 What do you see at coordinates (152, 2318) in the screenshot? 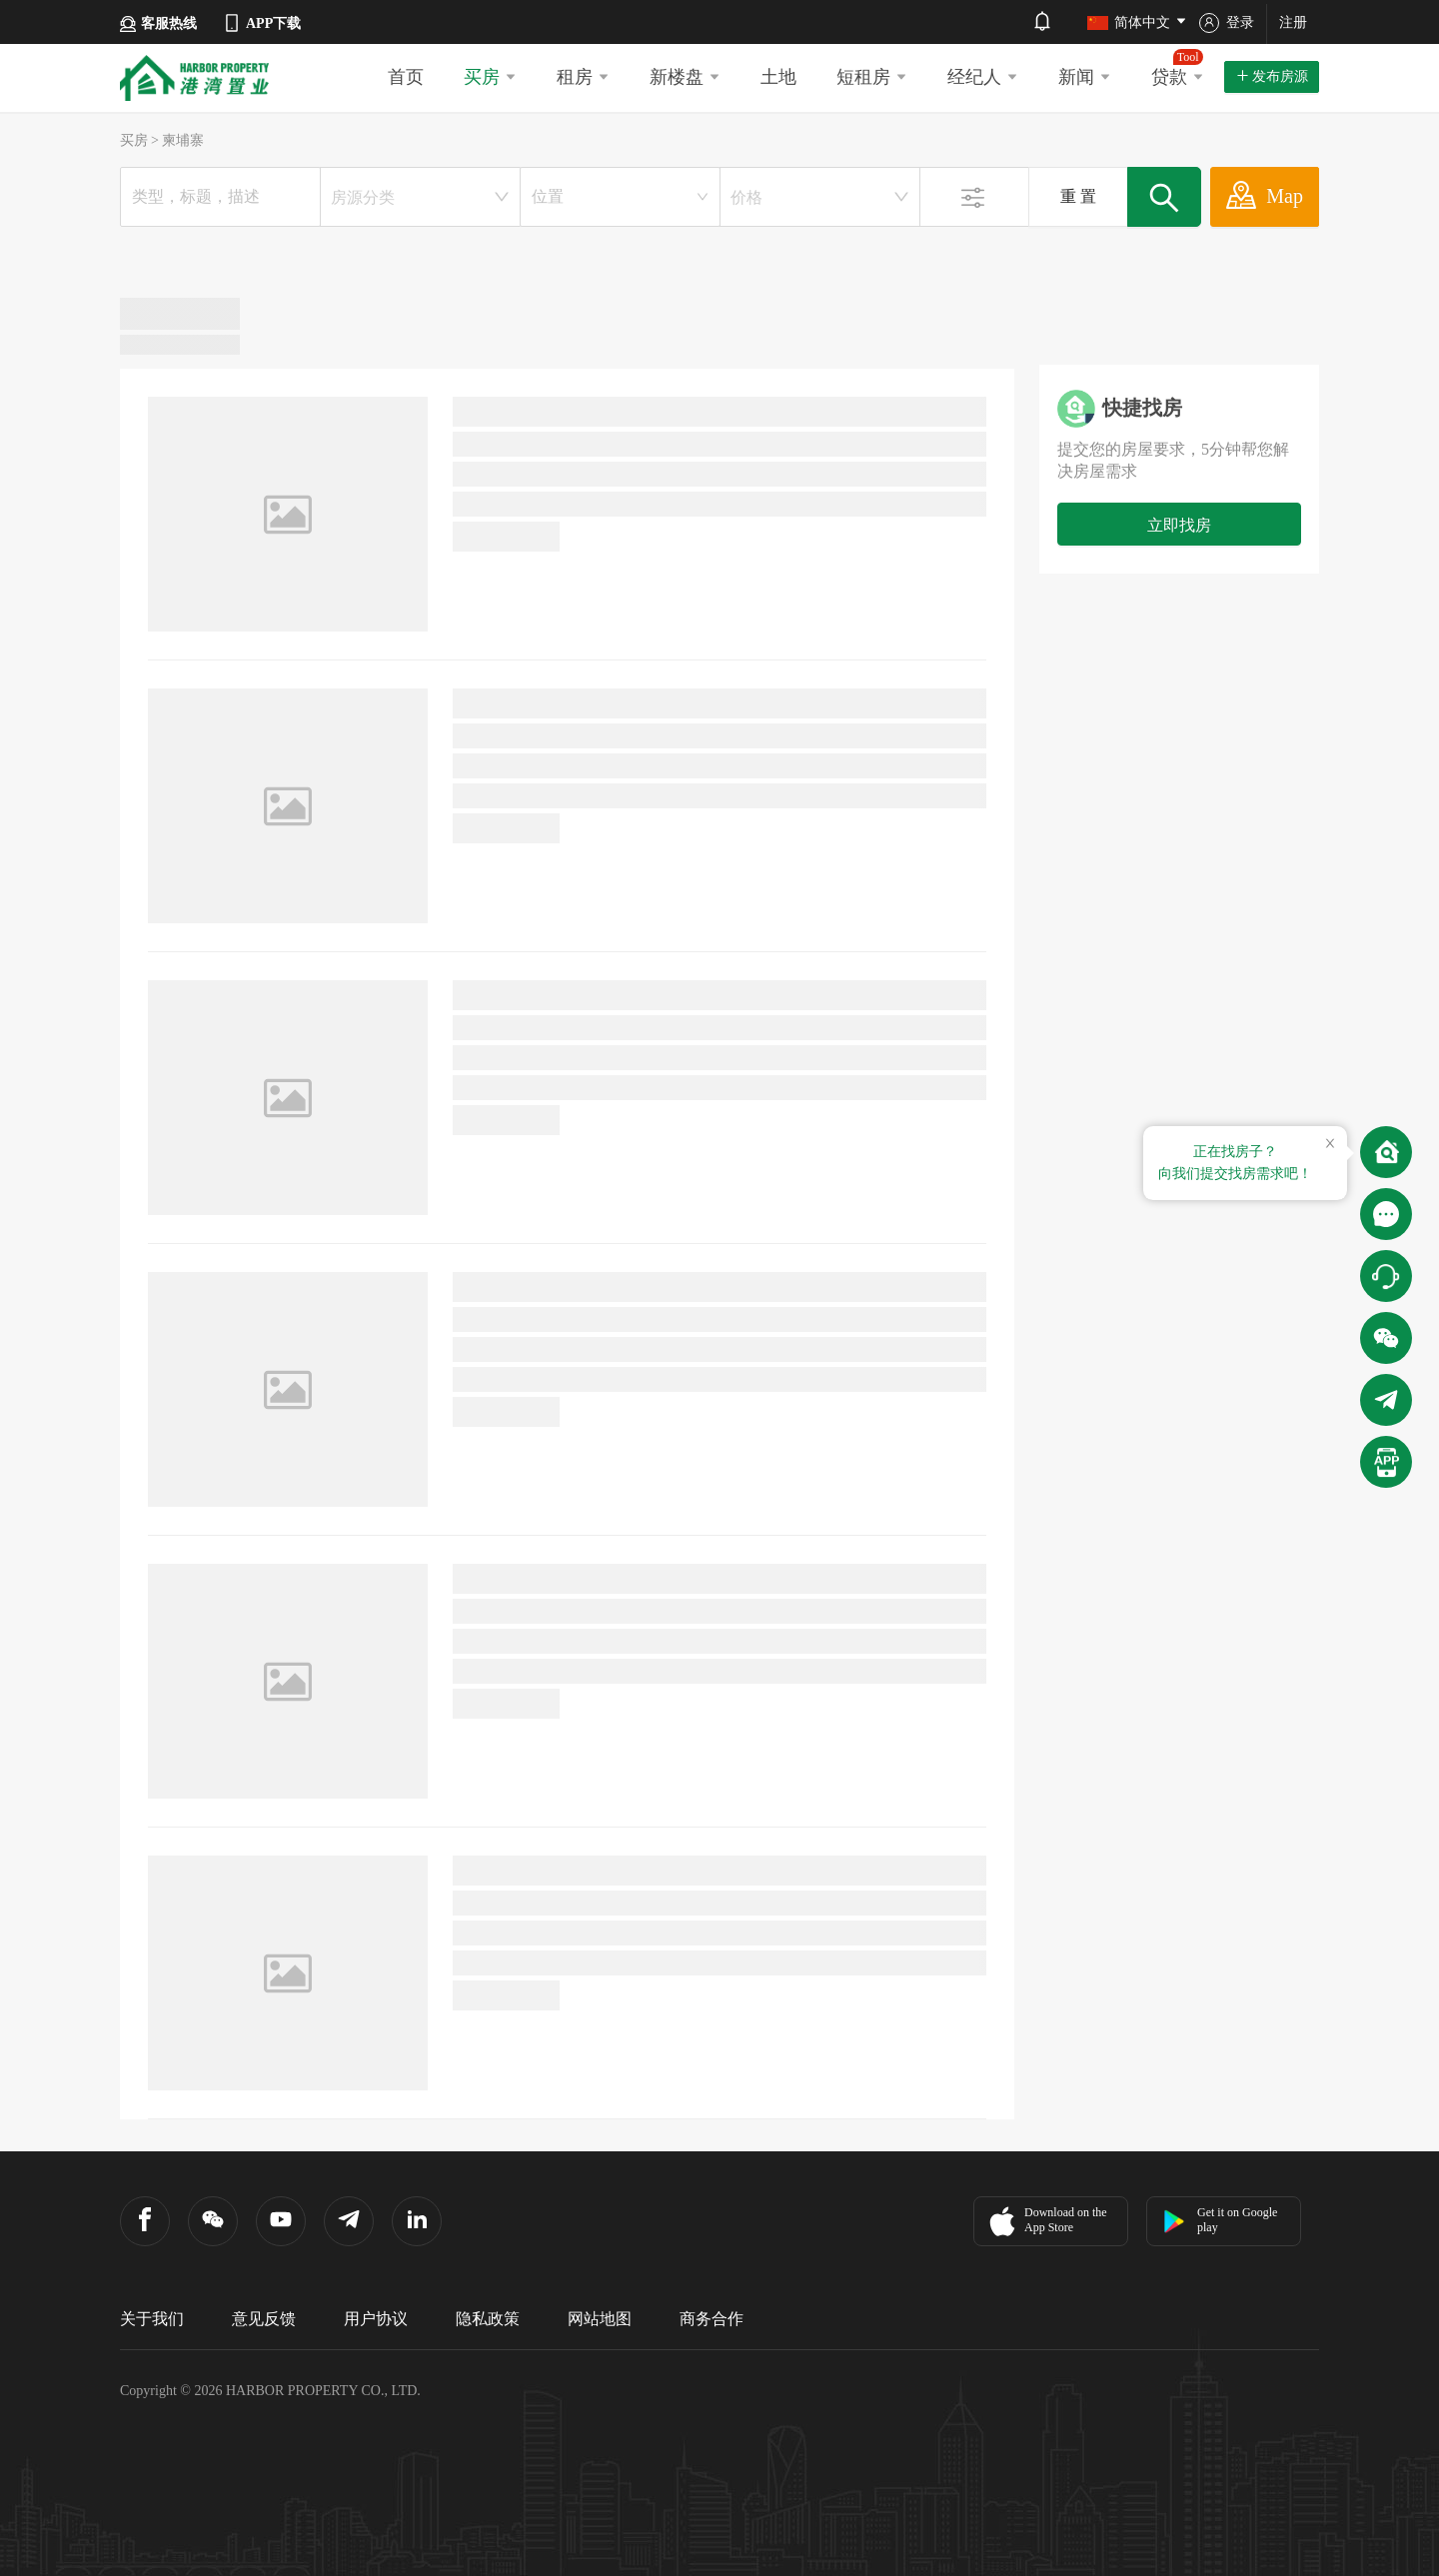
I see `关于我们` at bounding box center [152, 2318].